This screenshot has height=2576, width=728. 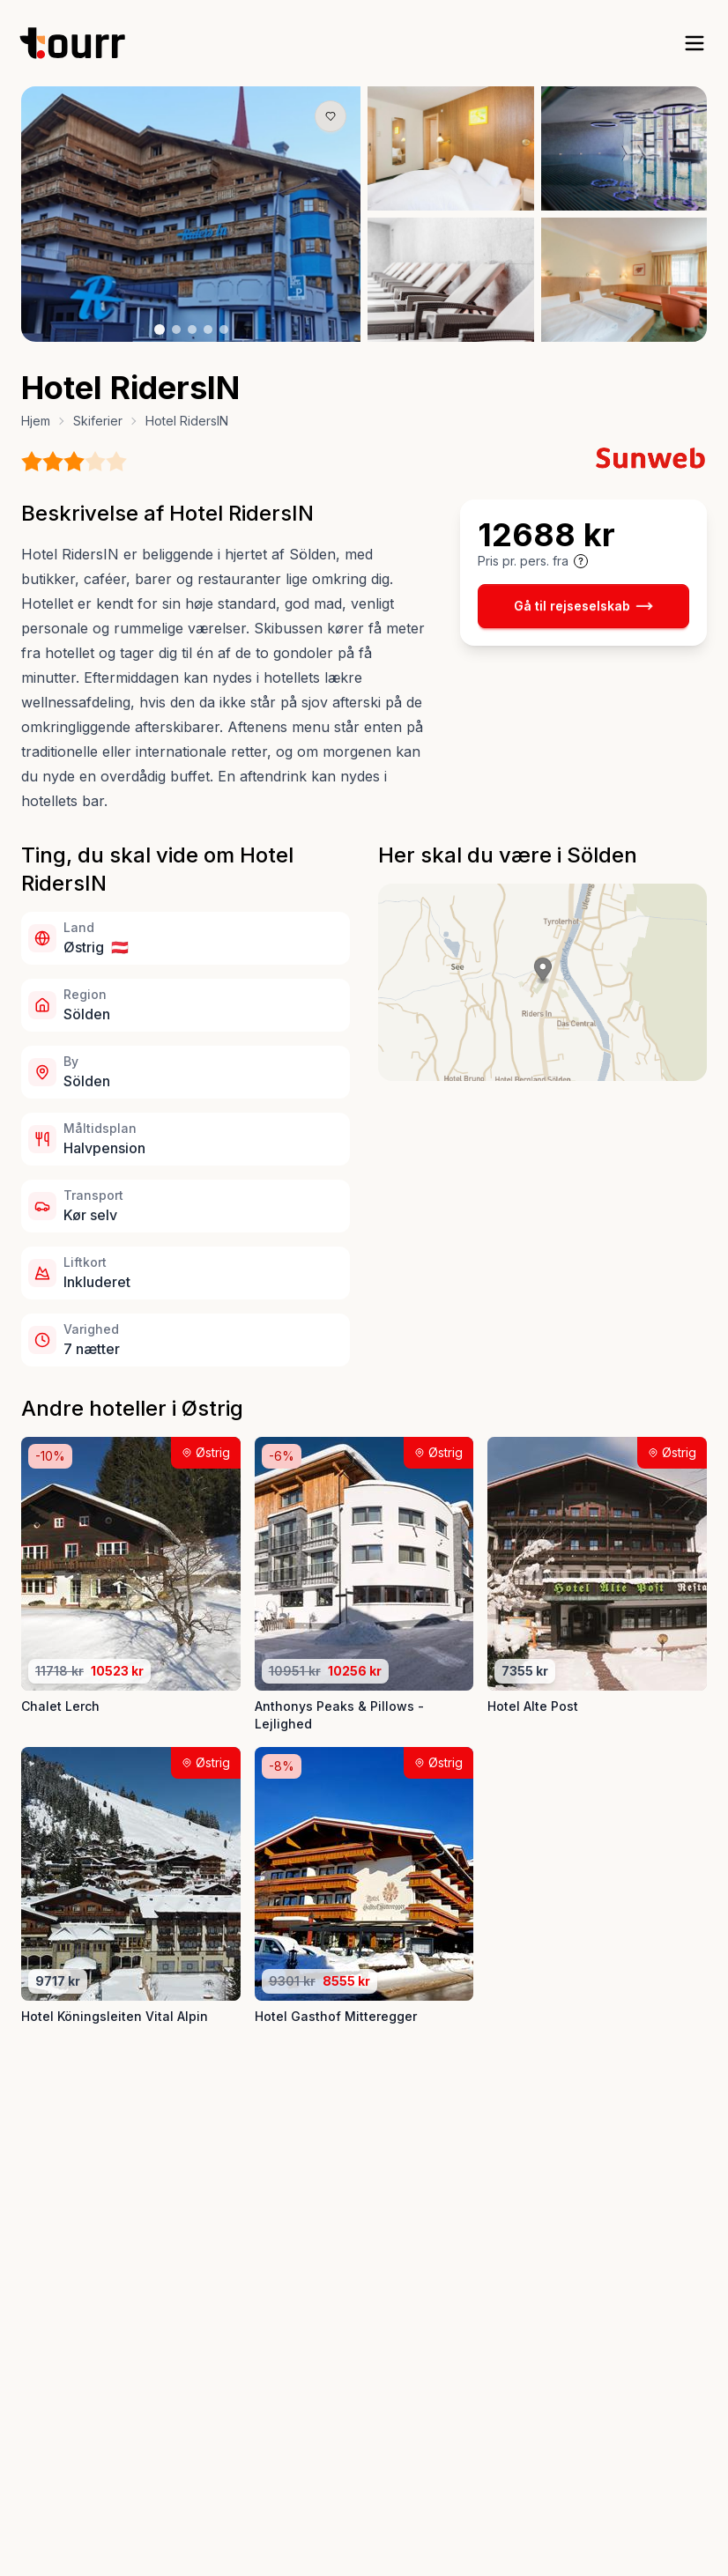 What do you see at coordinates (192, 329) in the screenshot?
I see `[Billede nr. 3 knap]` at bounding box center [192, 329].